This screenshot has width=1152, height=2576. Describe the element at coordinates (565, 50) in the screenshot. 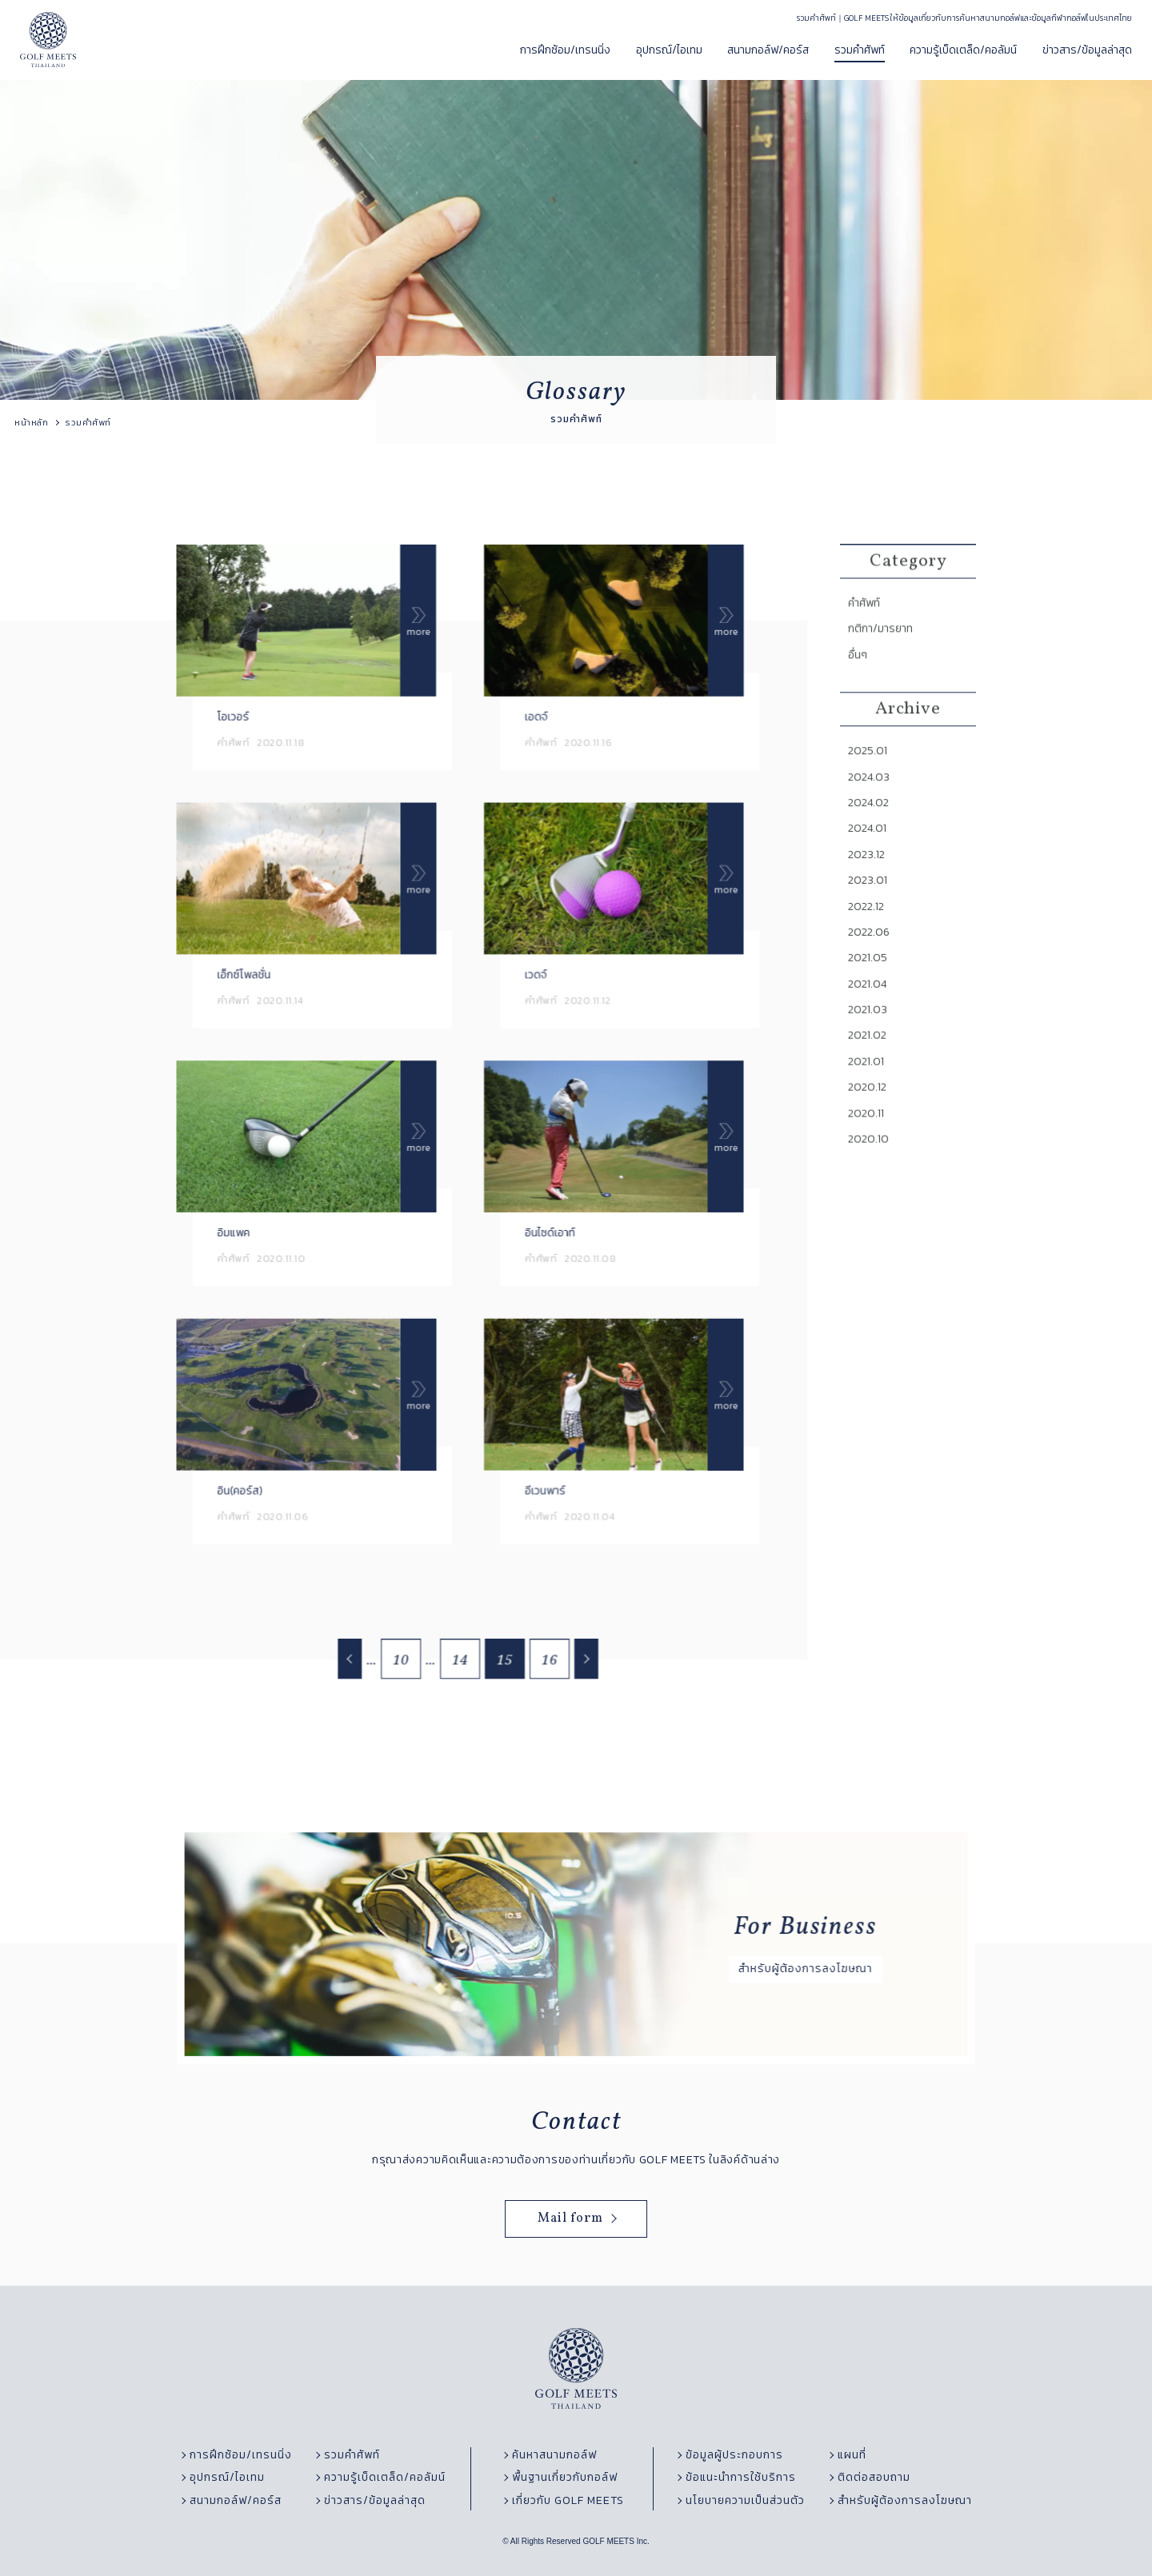

I see `การฝึกซ้อม/เทรนนิ่ง` at that location.